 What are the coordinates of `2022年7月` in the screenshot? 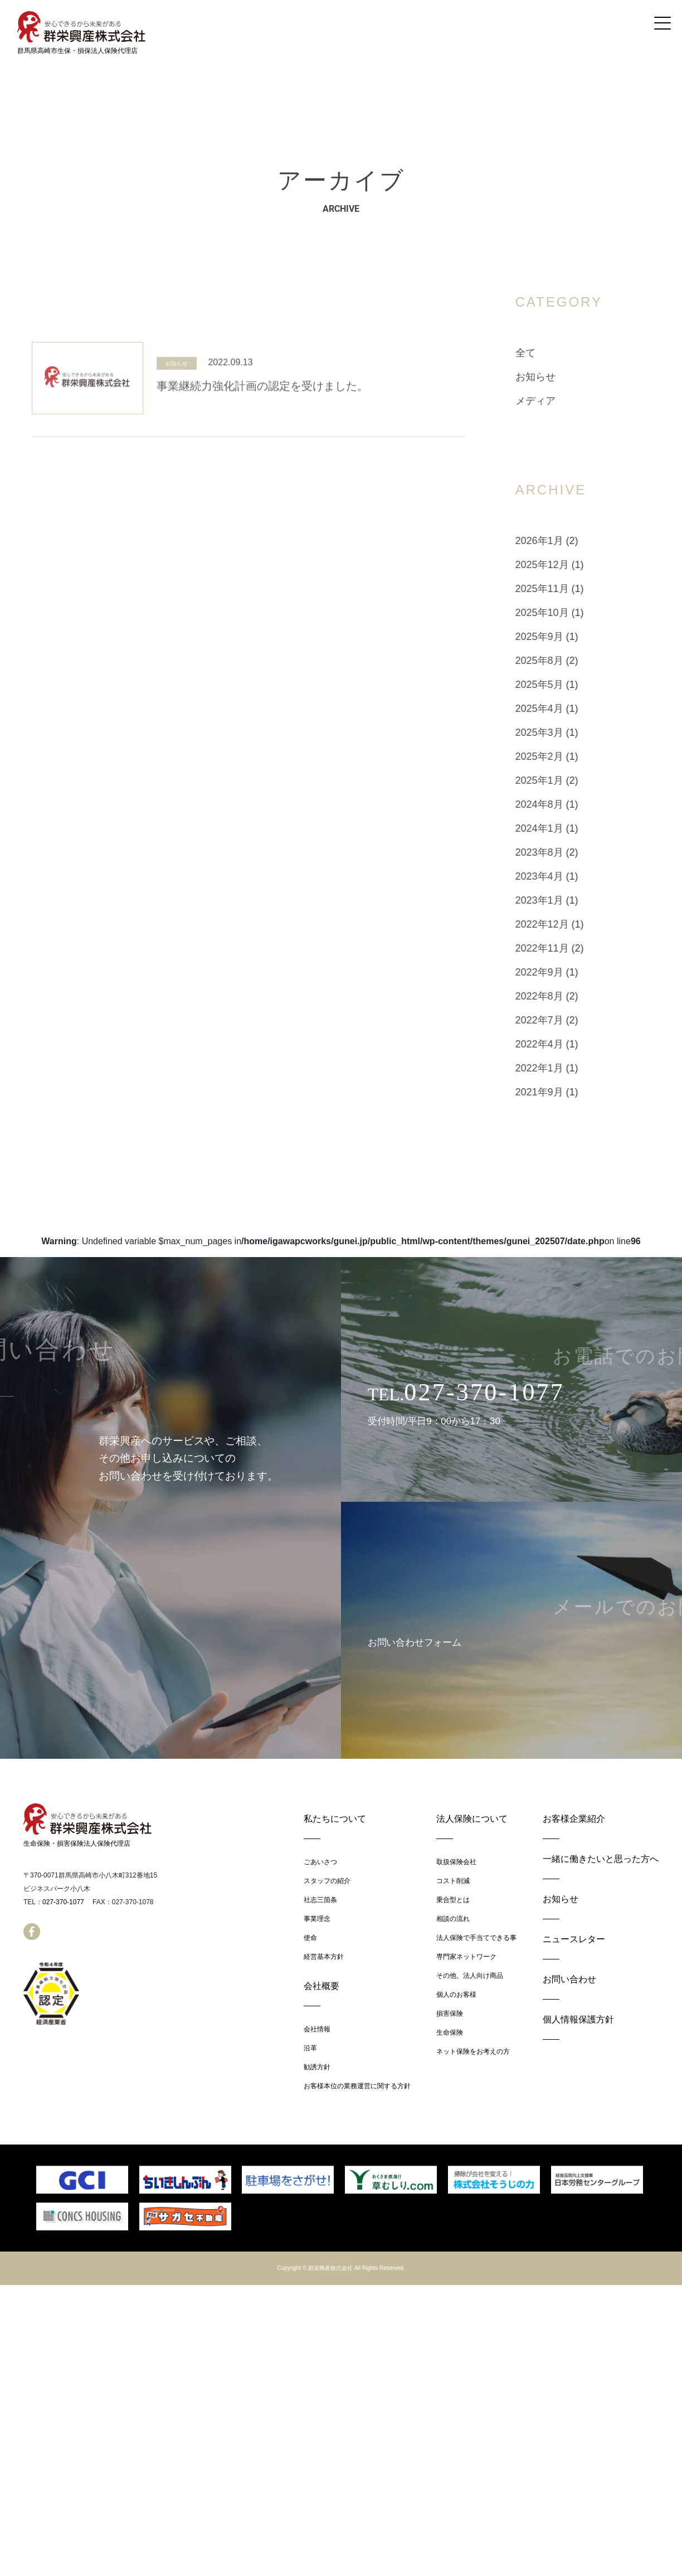 It's located at (567, 1020).